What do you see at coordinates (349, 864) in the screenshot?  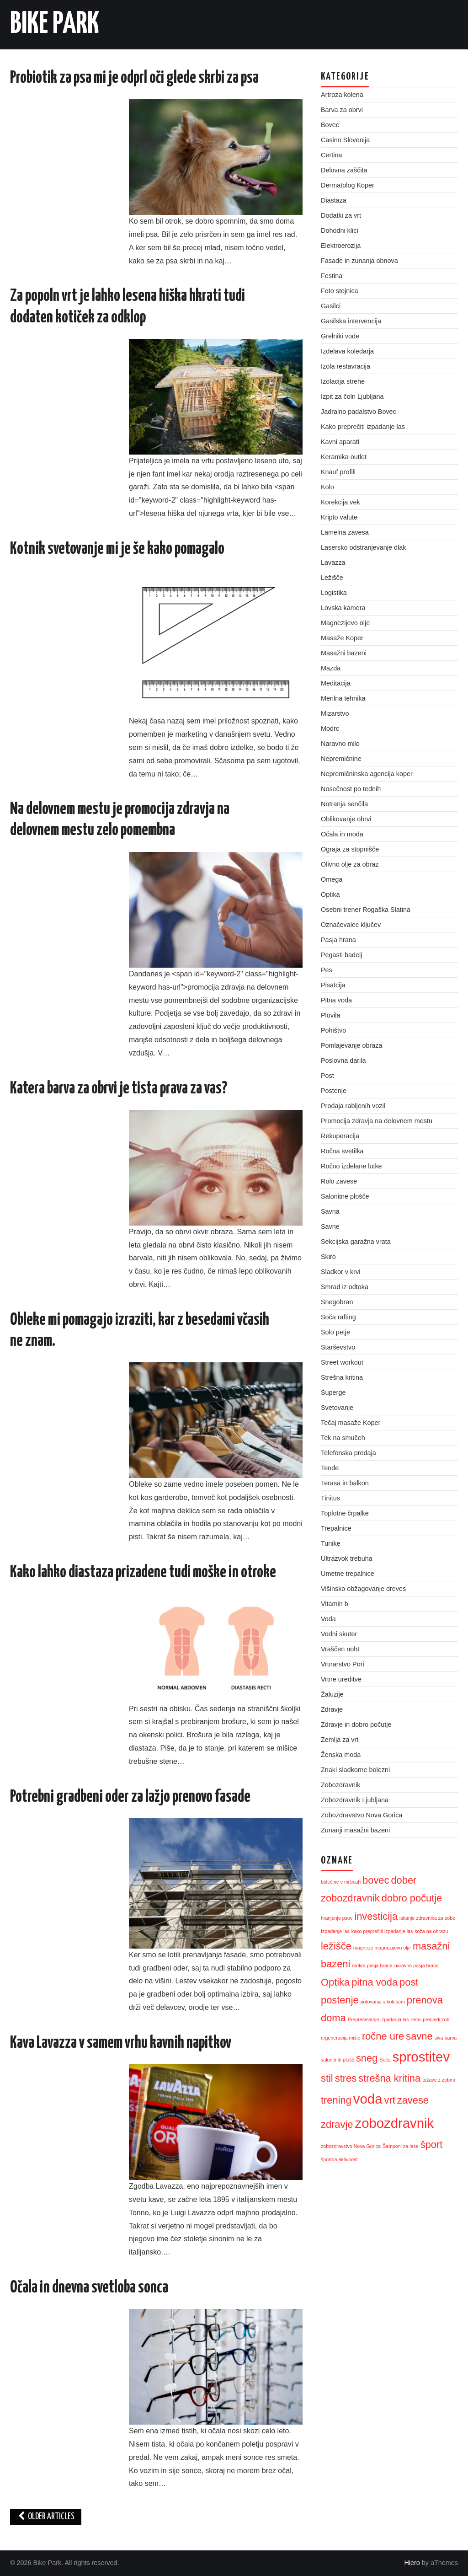 I see `Olivno olje za obraz` at bounding box center [349, 864].